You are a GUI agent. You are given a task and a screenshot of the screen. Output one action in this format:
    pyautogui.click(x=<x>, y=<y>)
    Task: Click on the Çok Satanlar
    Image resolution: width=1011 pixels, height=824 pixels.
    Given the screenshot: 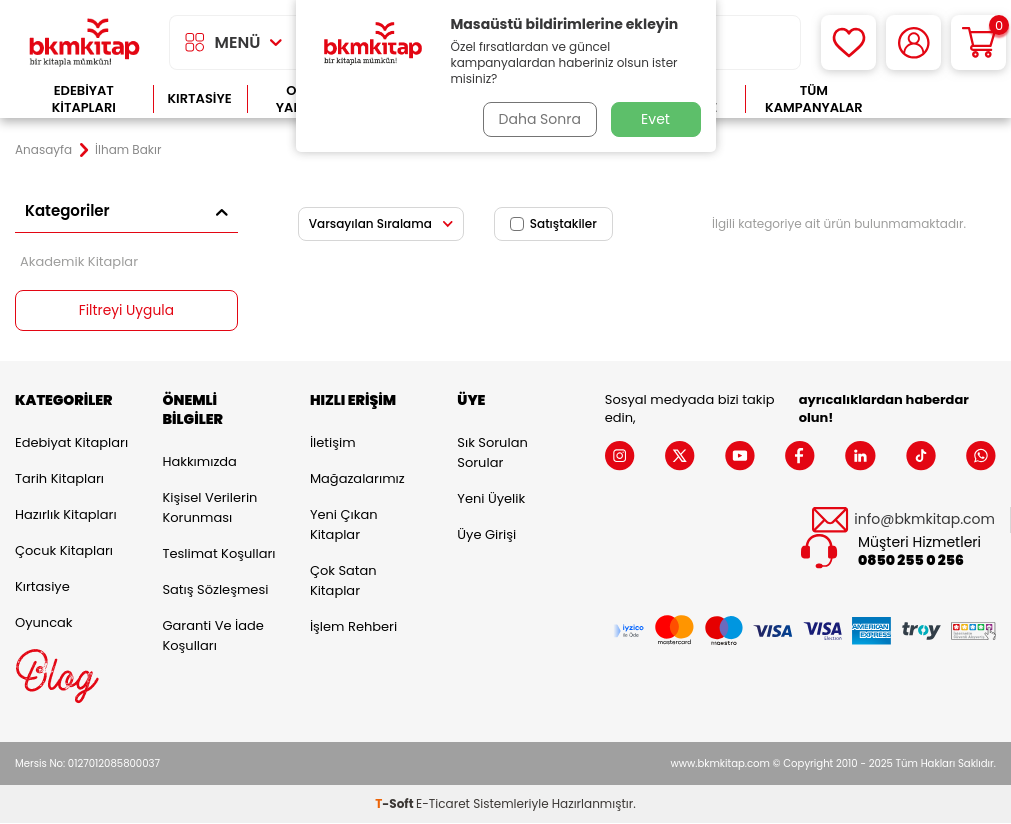 What is the action you would take?
    pyautogui.click(x=939, y=99)
    